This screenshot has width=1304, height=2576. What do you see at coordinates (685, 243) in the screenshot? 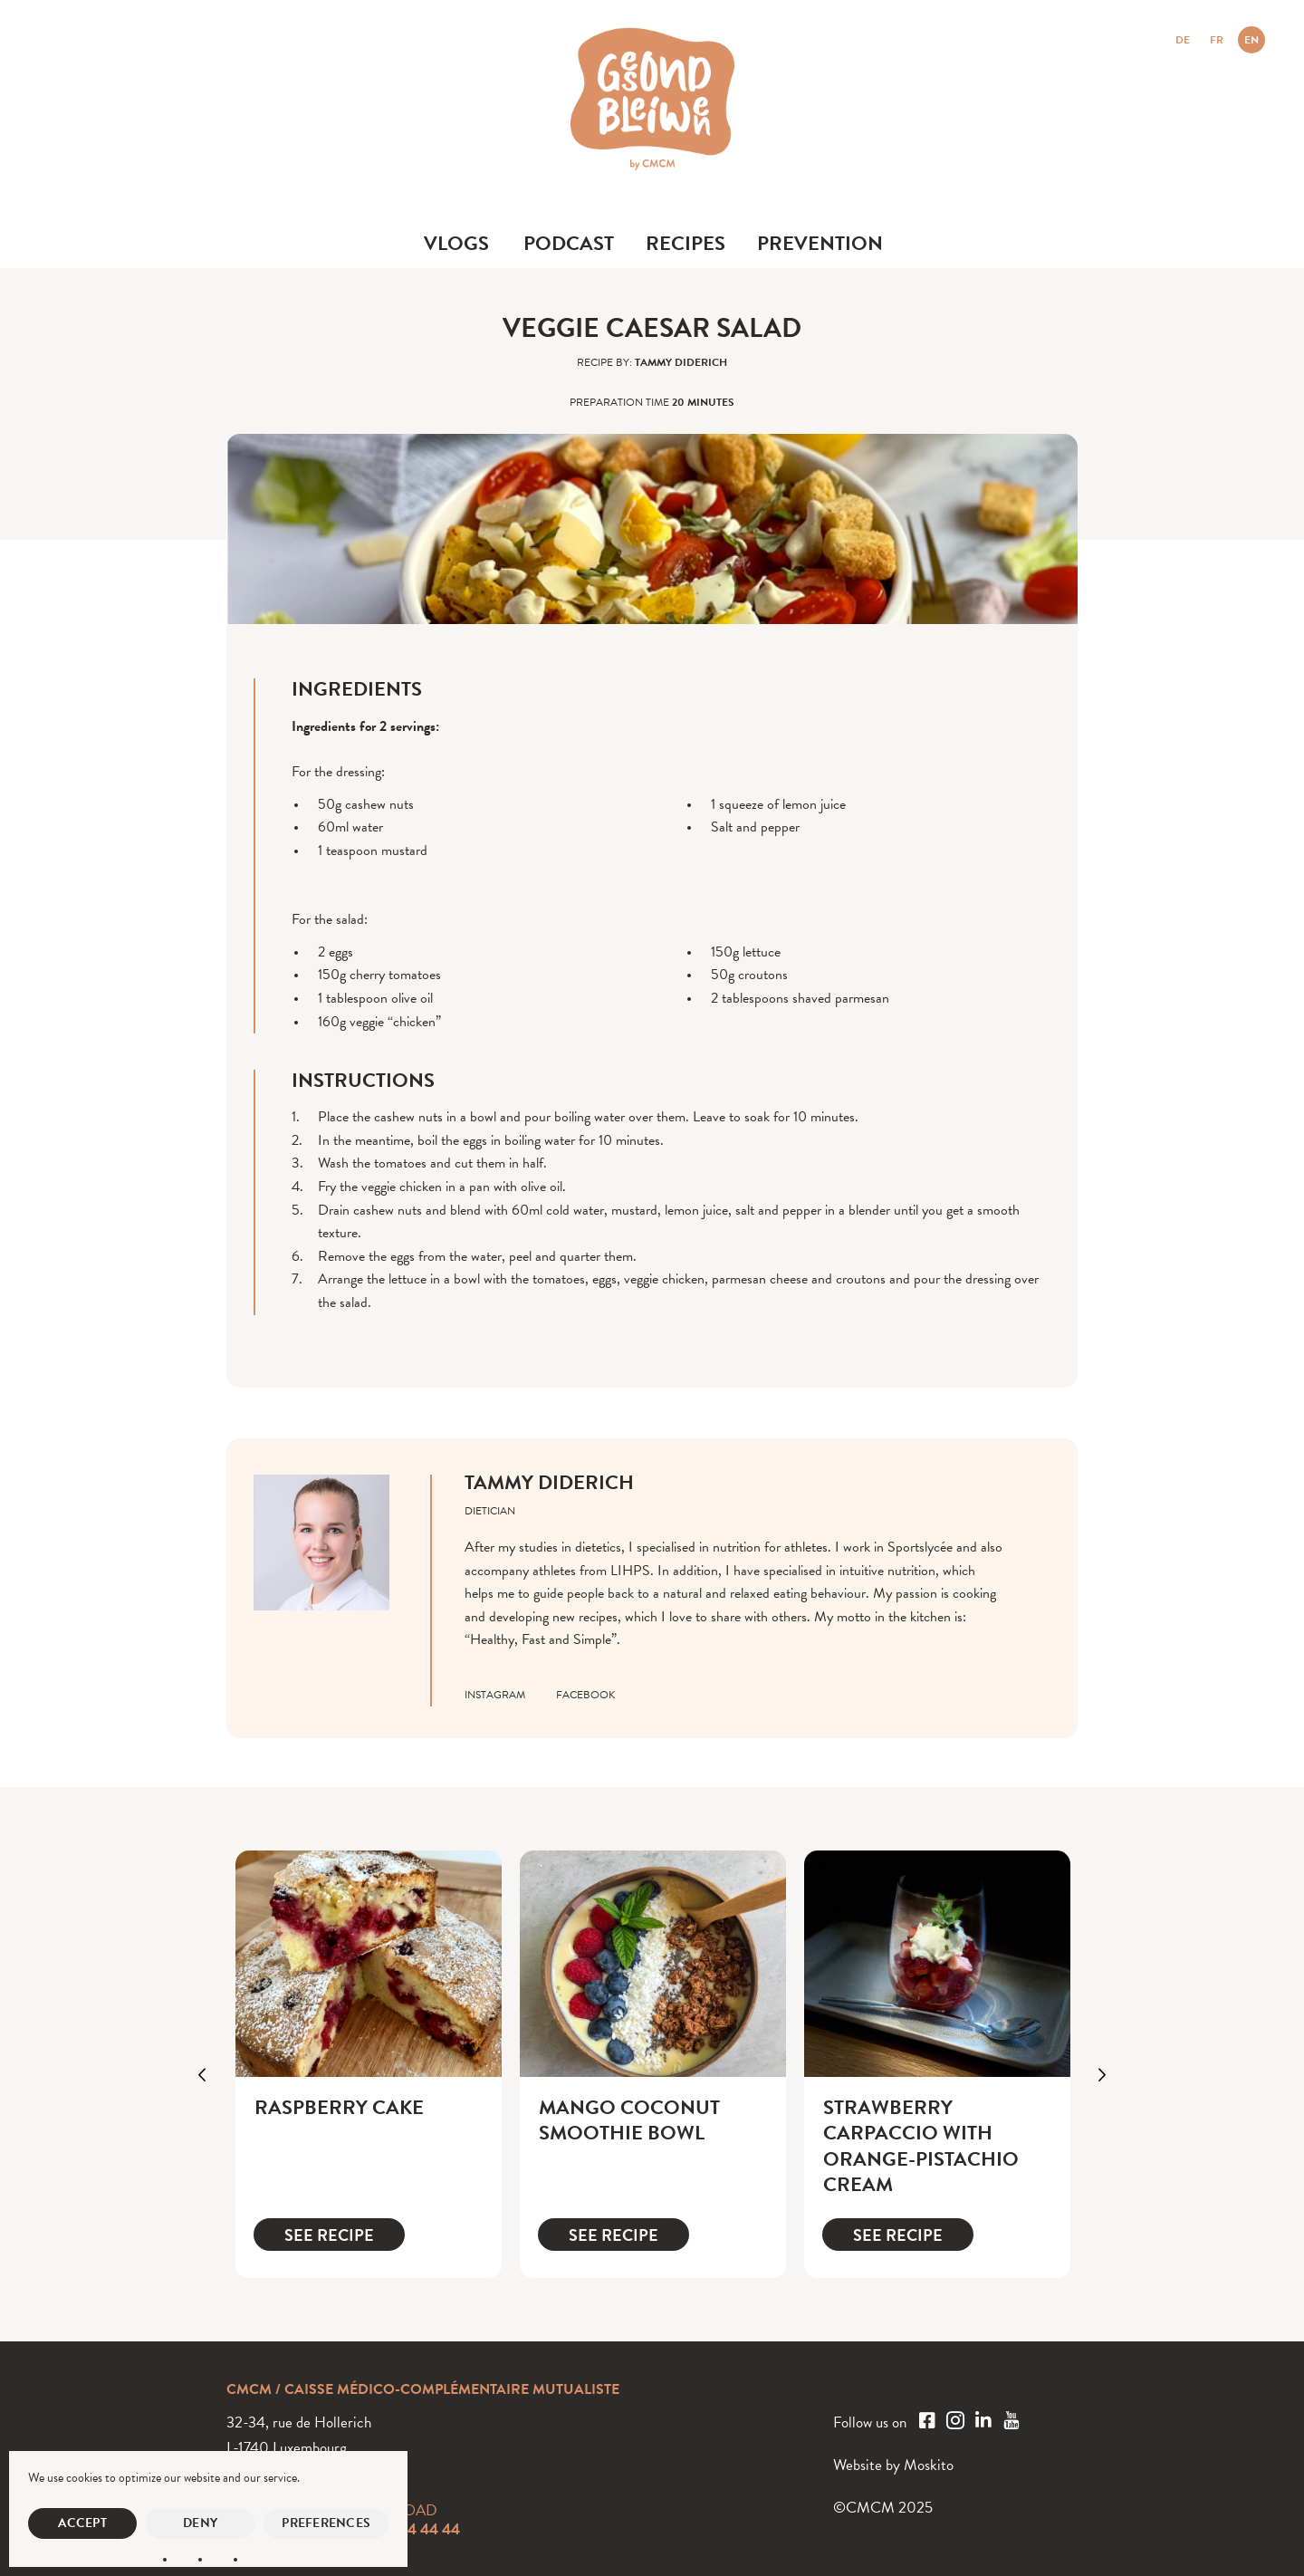
I see `Recipes` at bounding box center [685, 243].